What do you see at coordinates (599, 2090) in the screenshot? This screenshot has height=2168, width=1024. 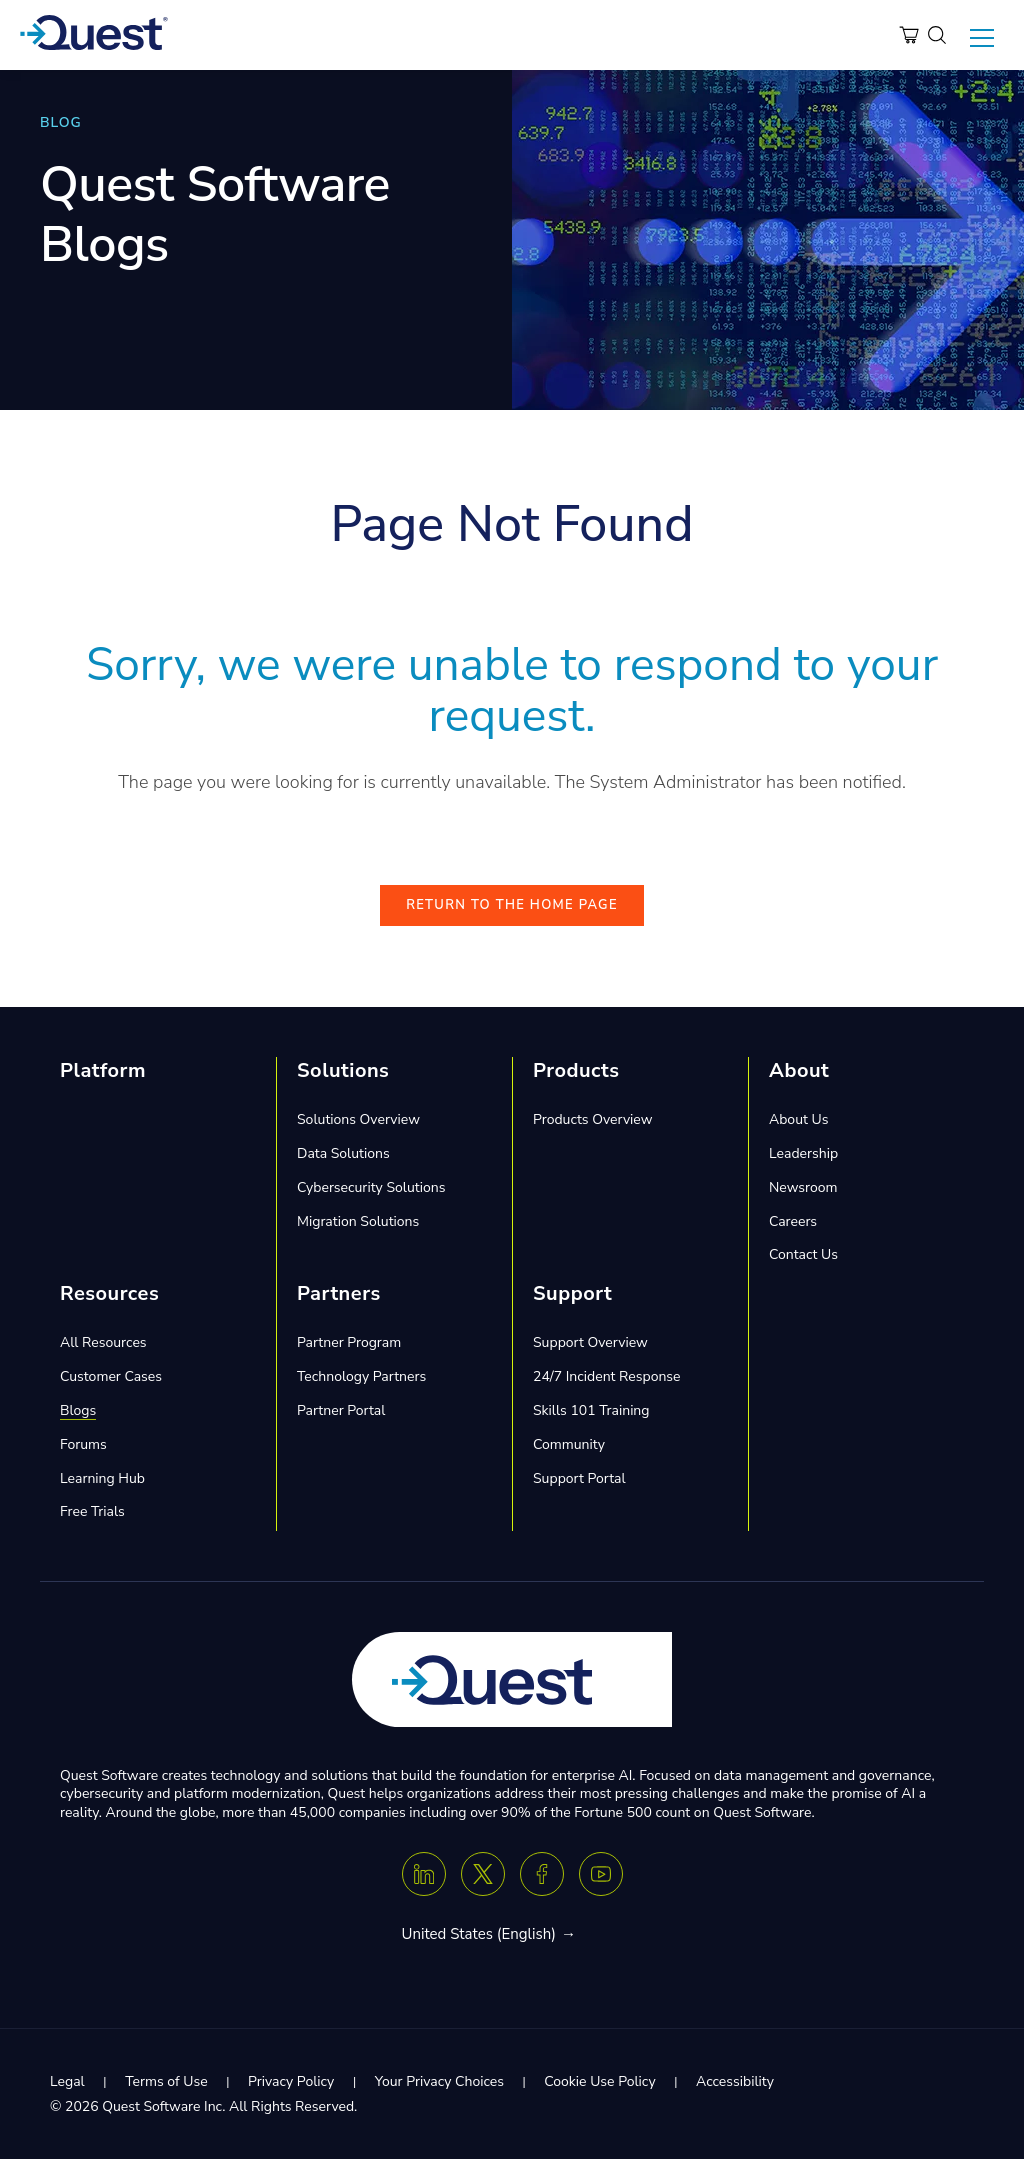 I see `Cookie Use Policy` at bounding box center [599, 2090].